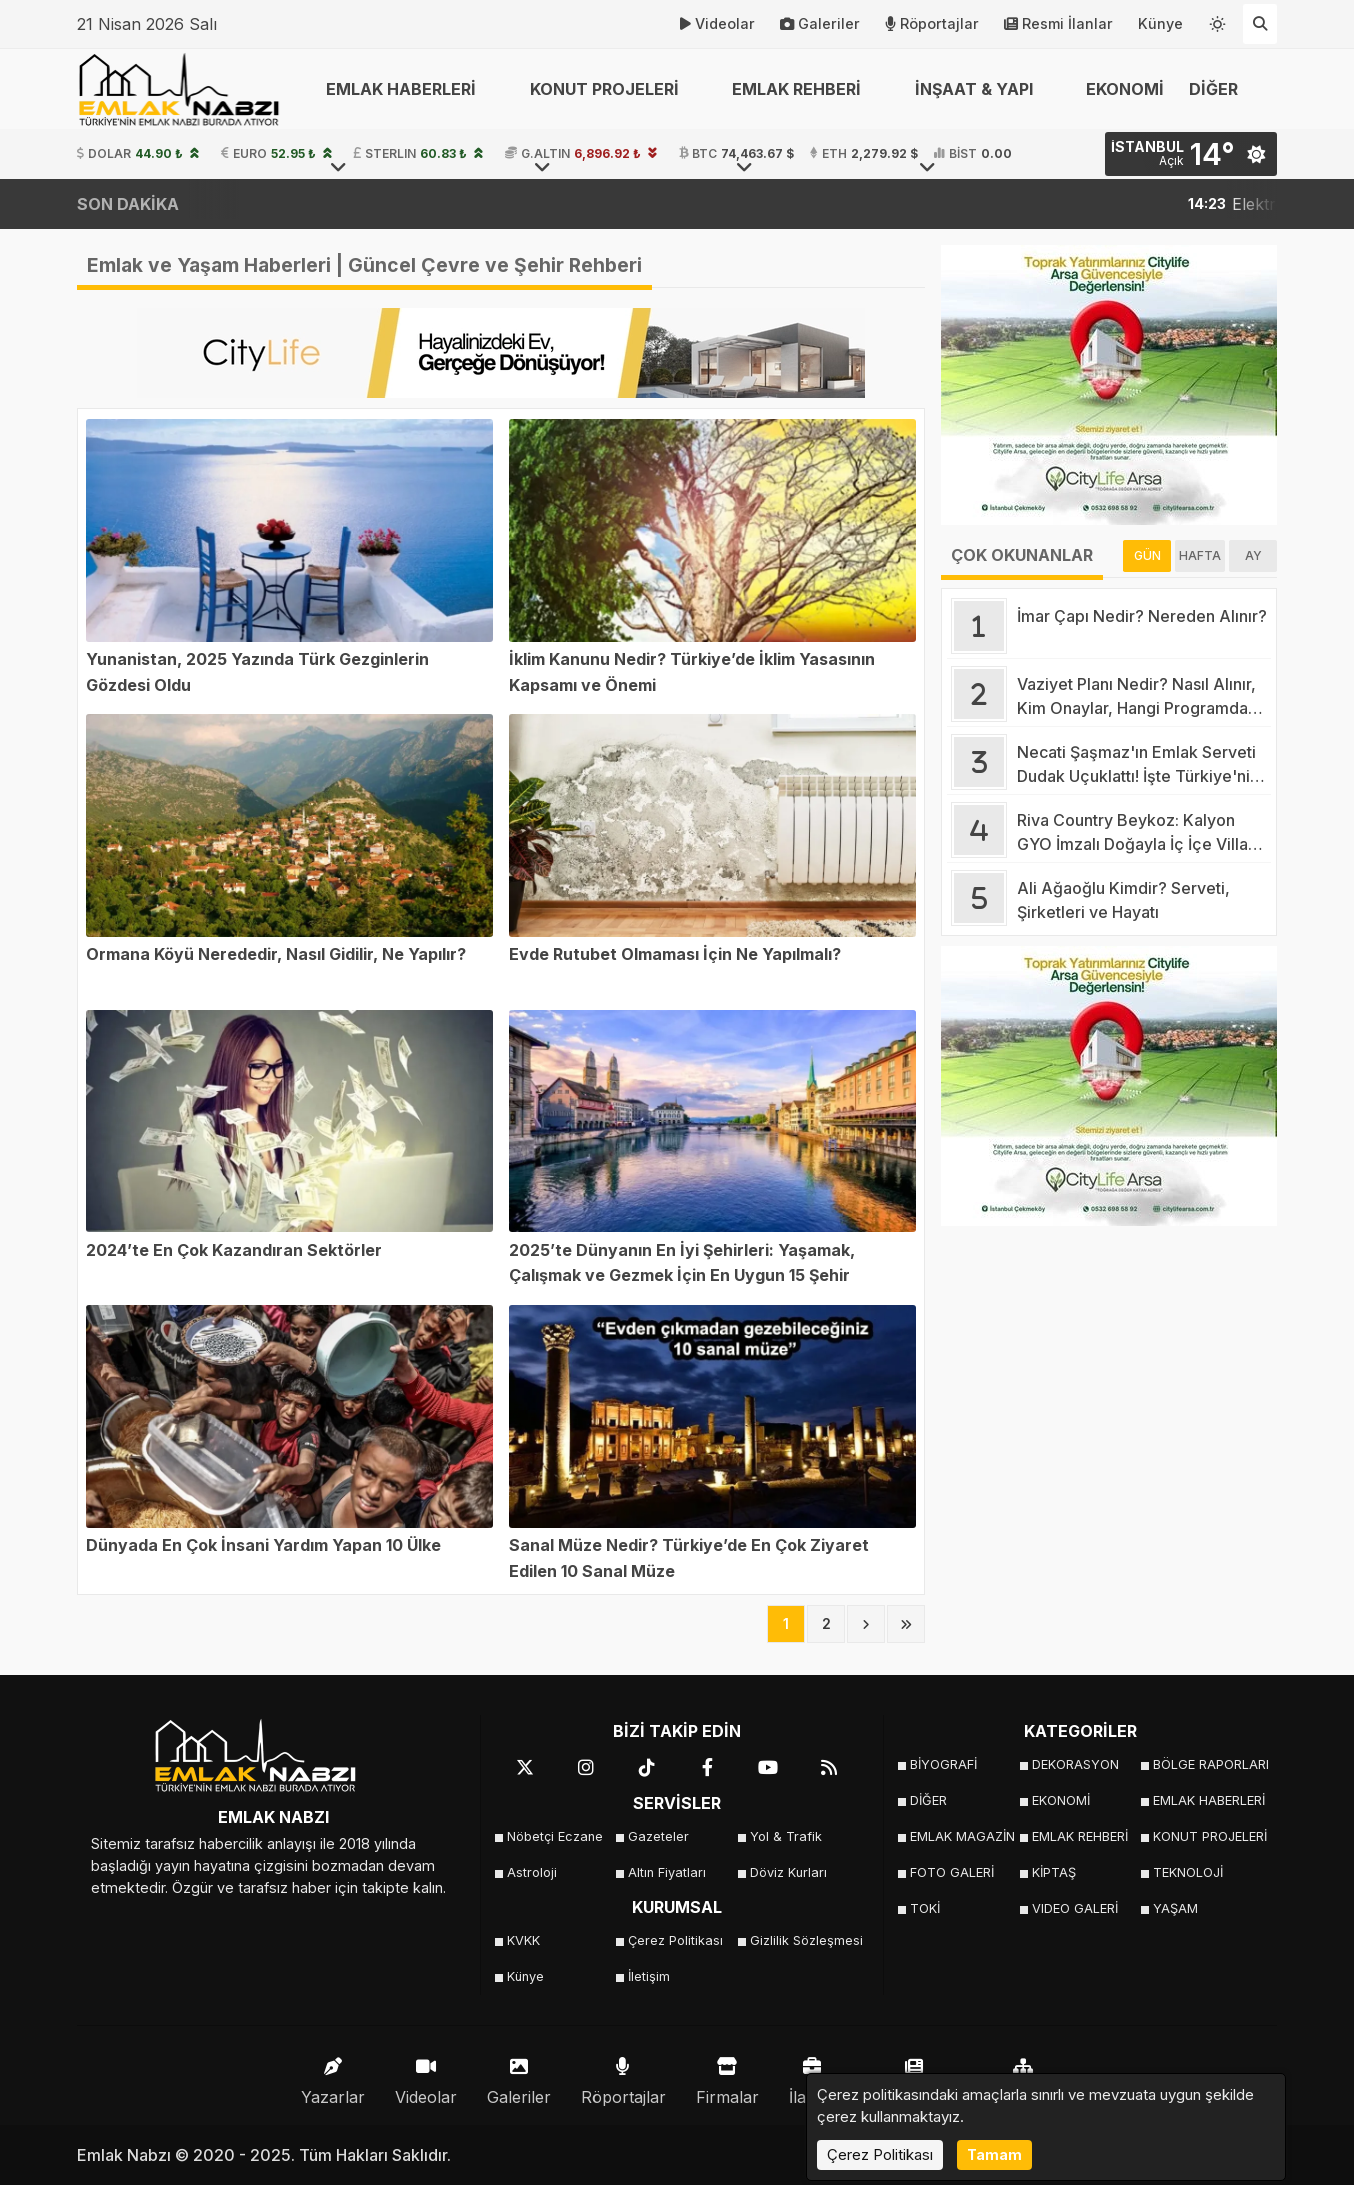 The image size is (1354, 2185). I want to click on Yol & Trafik, so click(786, 1836).